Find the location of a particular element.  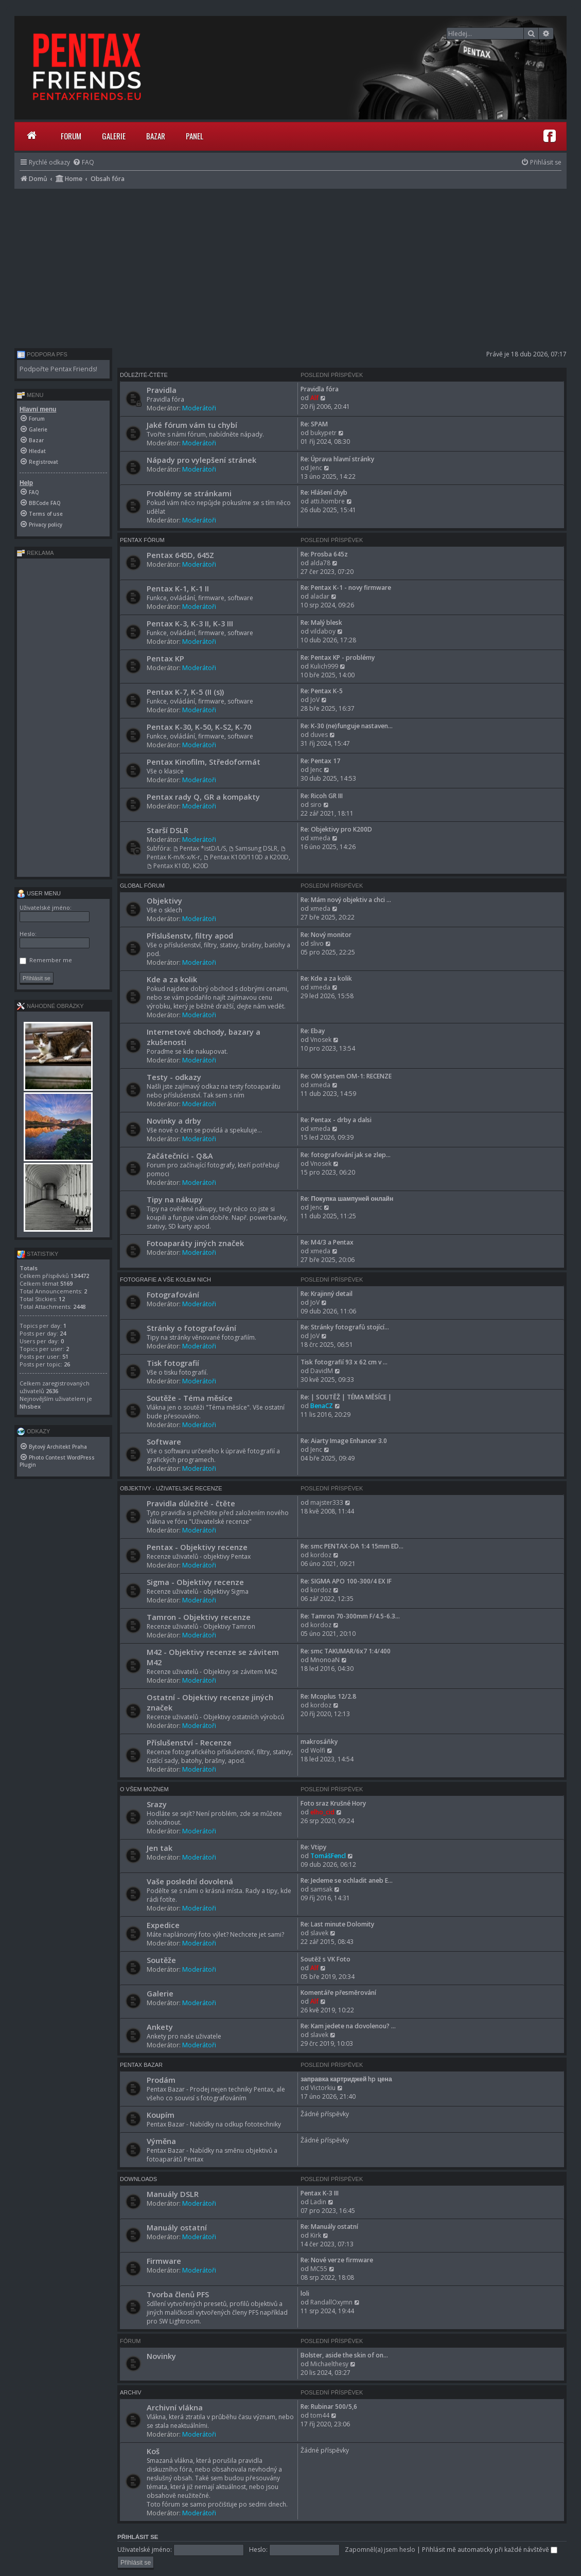

Nápady pro vylepšení stránek is located at coordinates (201, 460).